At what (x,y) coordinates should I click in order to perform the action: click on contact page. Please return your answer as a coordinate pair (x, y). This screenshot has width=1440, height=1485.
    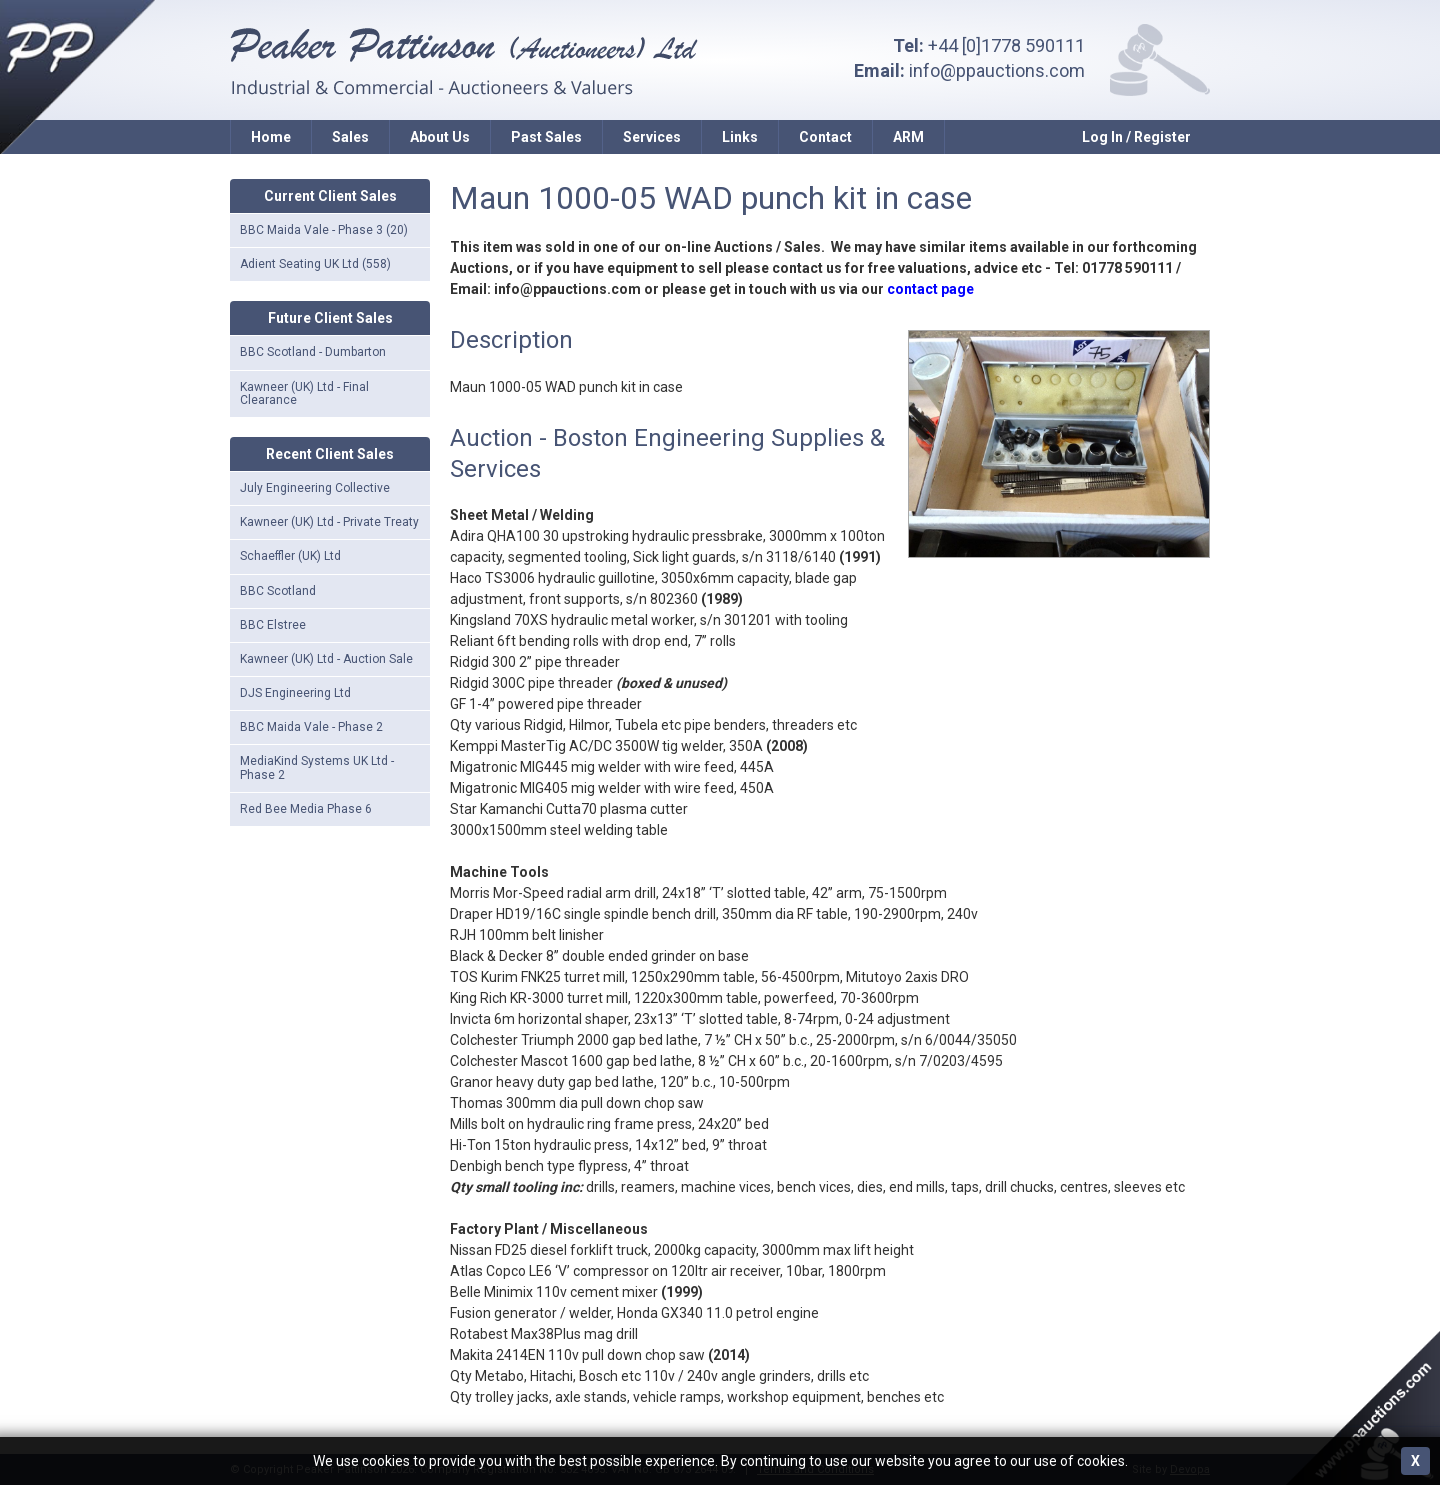
    Looking at the image, I should click on (930, 289).